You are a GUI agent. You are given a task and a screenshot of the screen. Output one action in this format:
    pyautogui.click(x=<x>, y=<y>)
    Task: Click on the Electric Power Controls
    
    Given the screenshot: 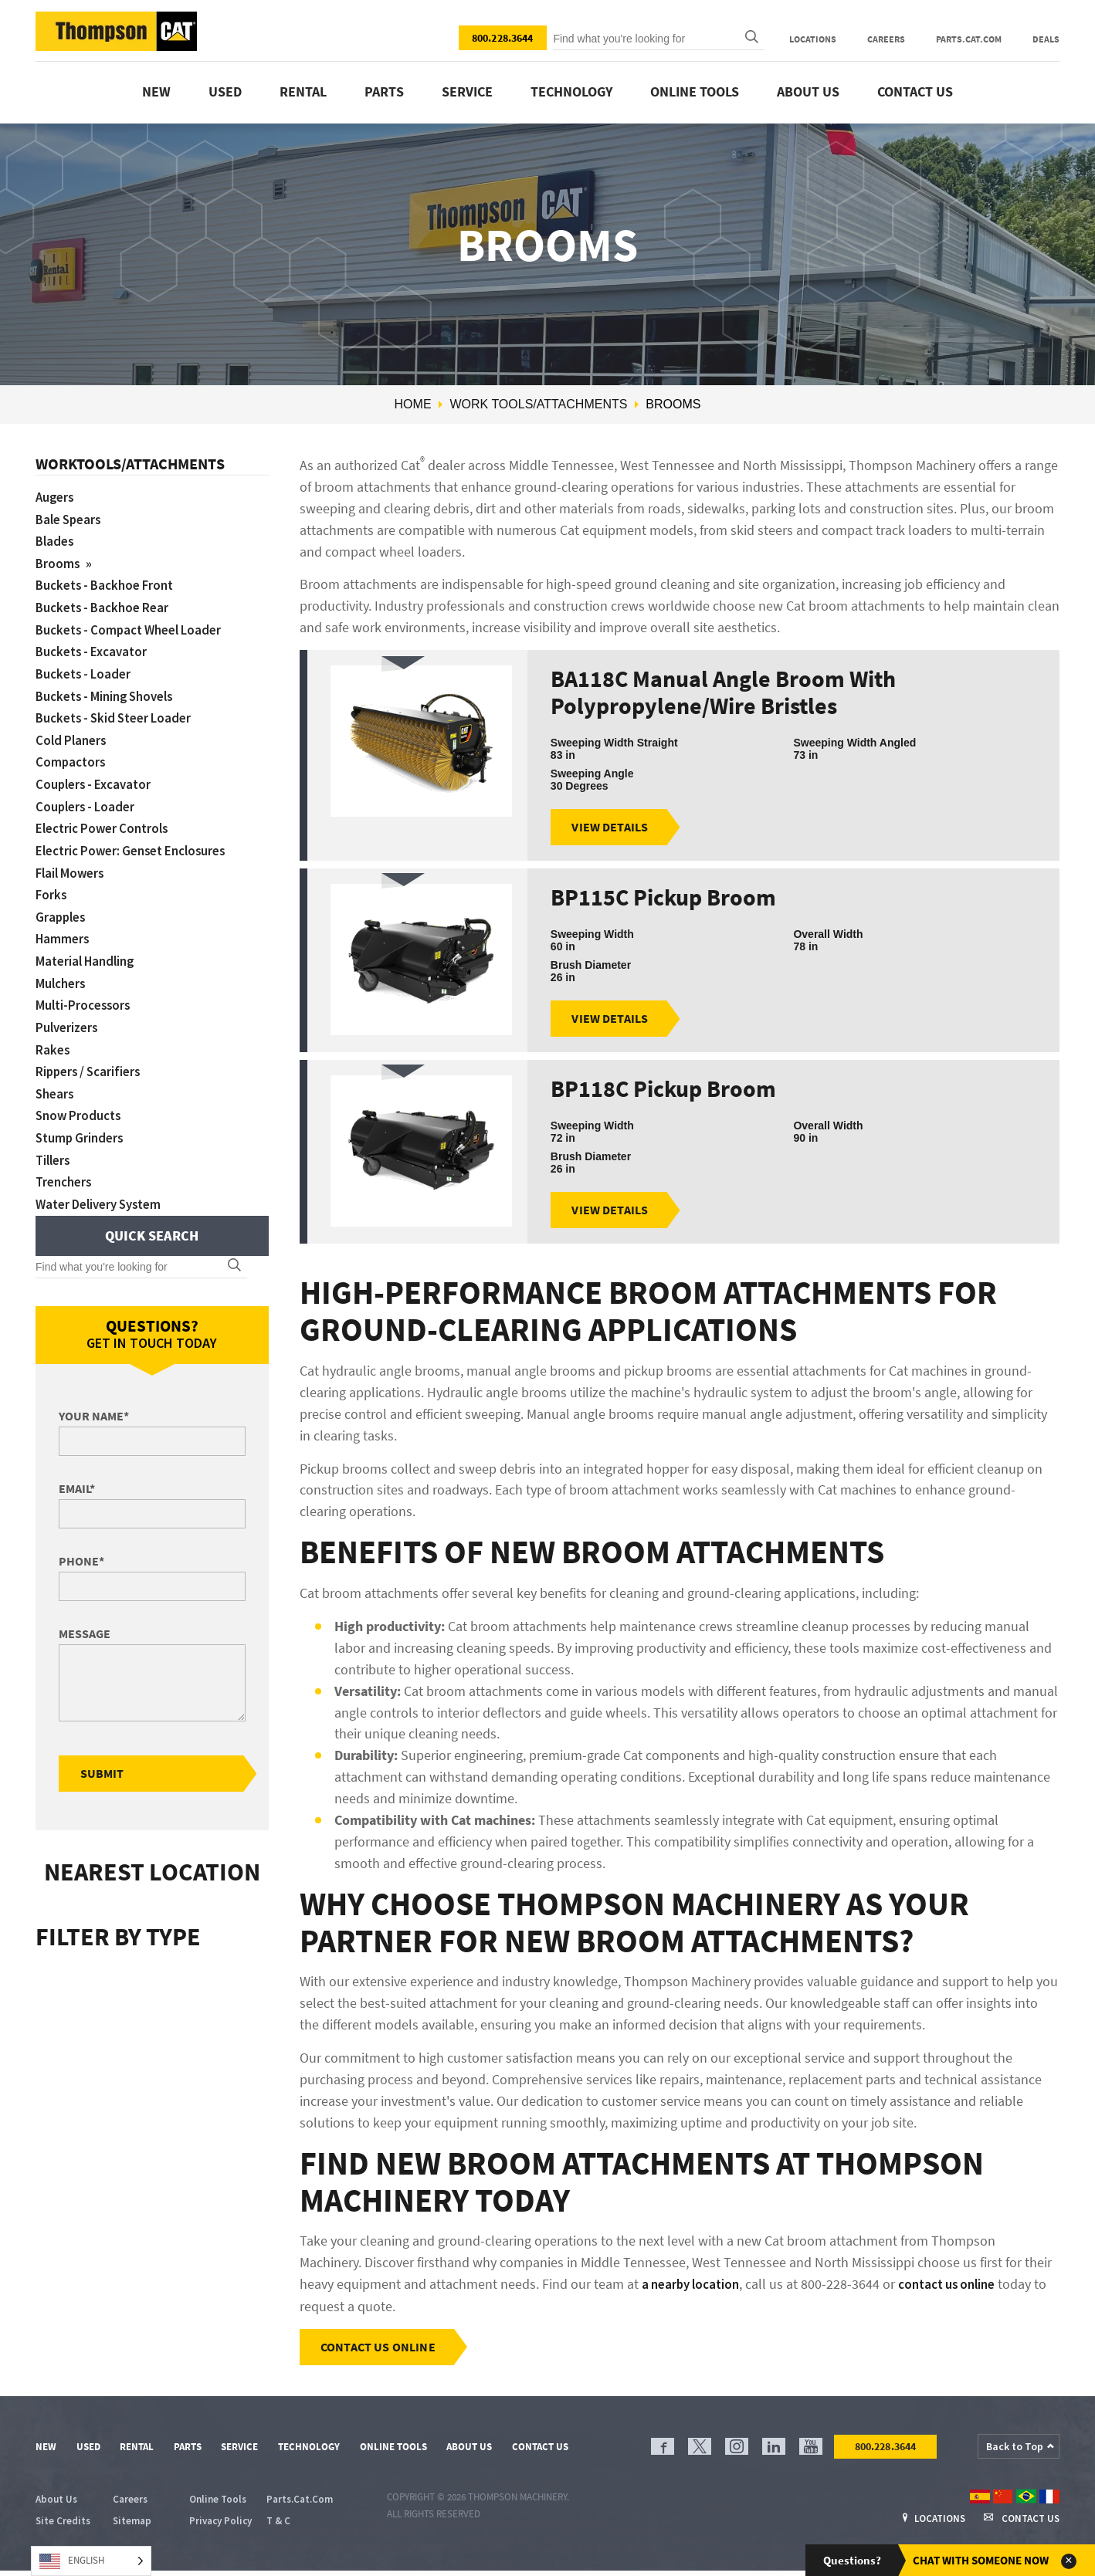 What is the action you would take?
    pyautogui.click(x=107, y=819)
    